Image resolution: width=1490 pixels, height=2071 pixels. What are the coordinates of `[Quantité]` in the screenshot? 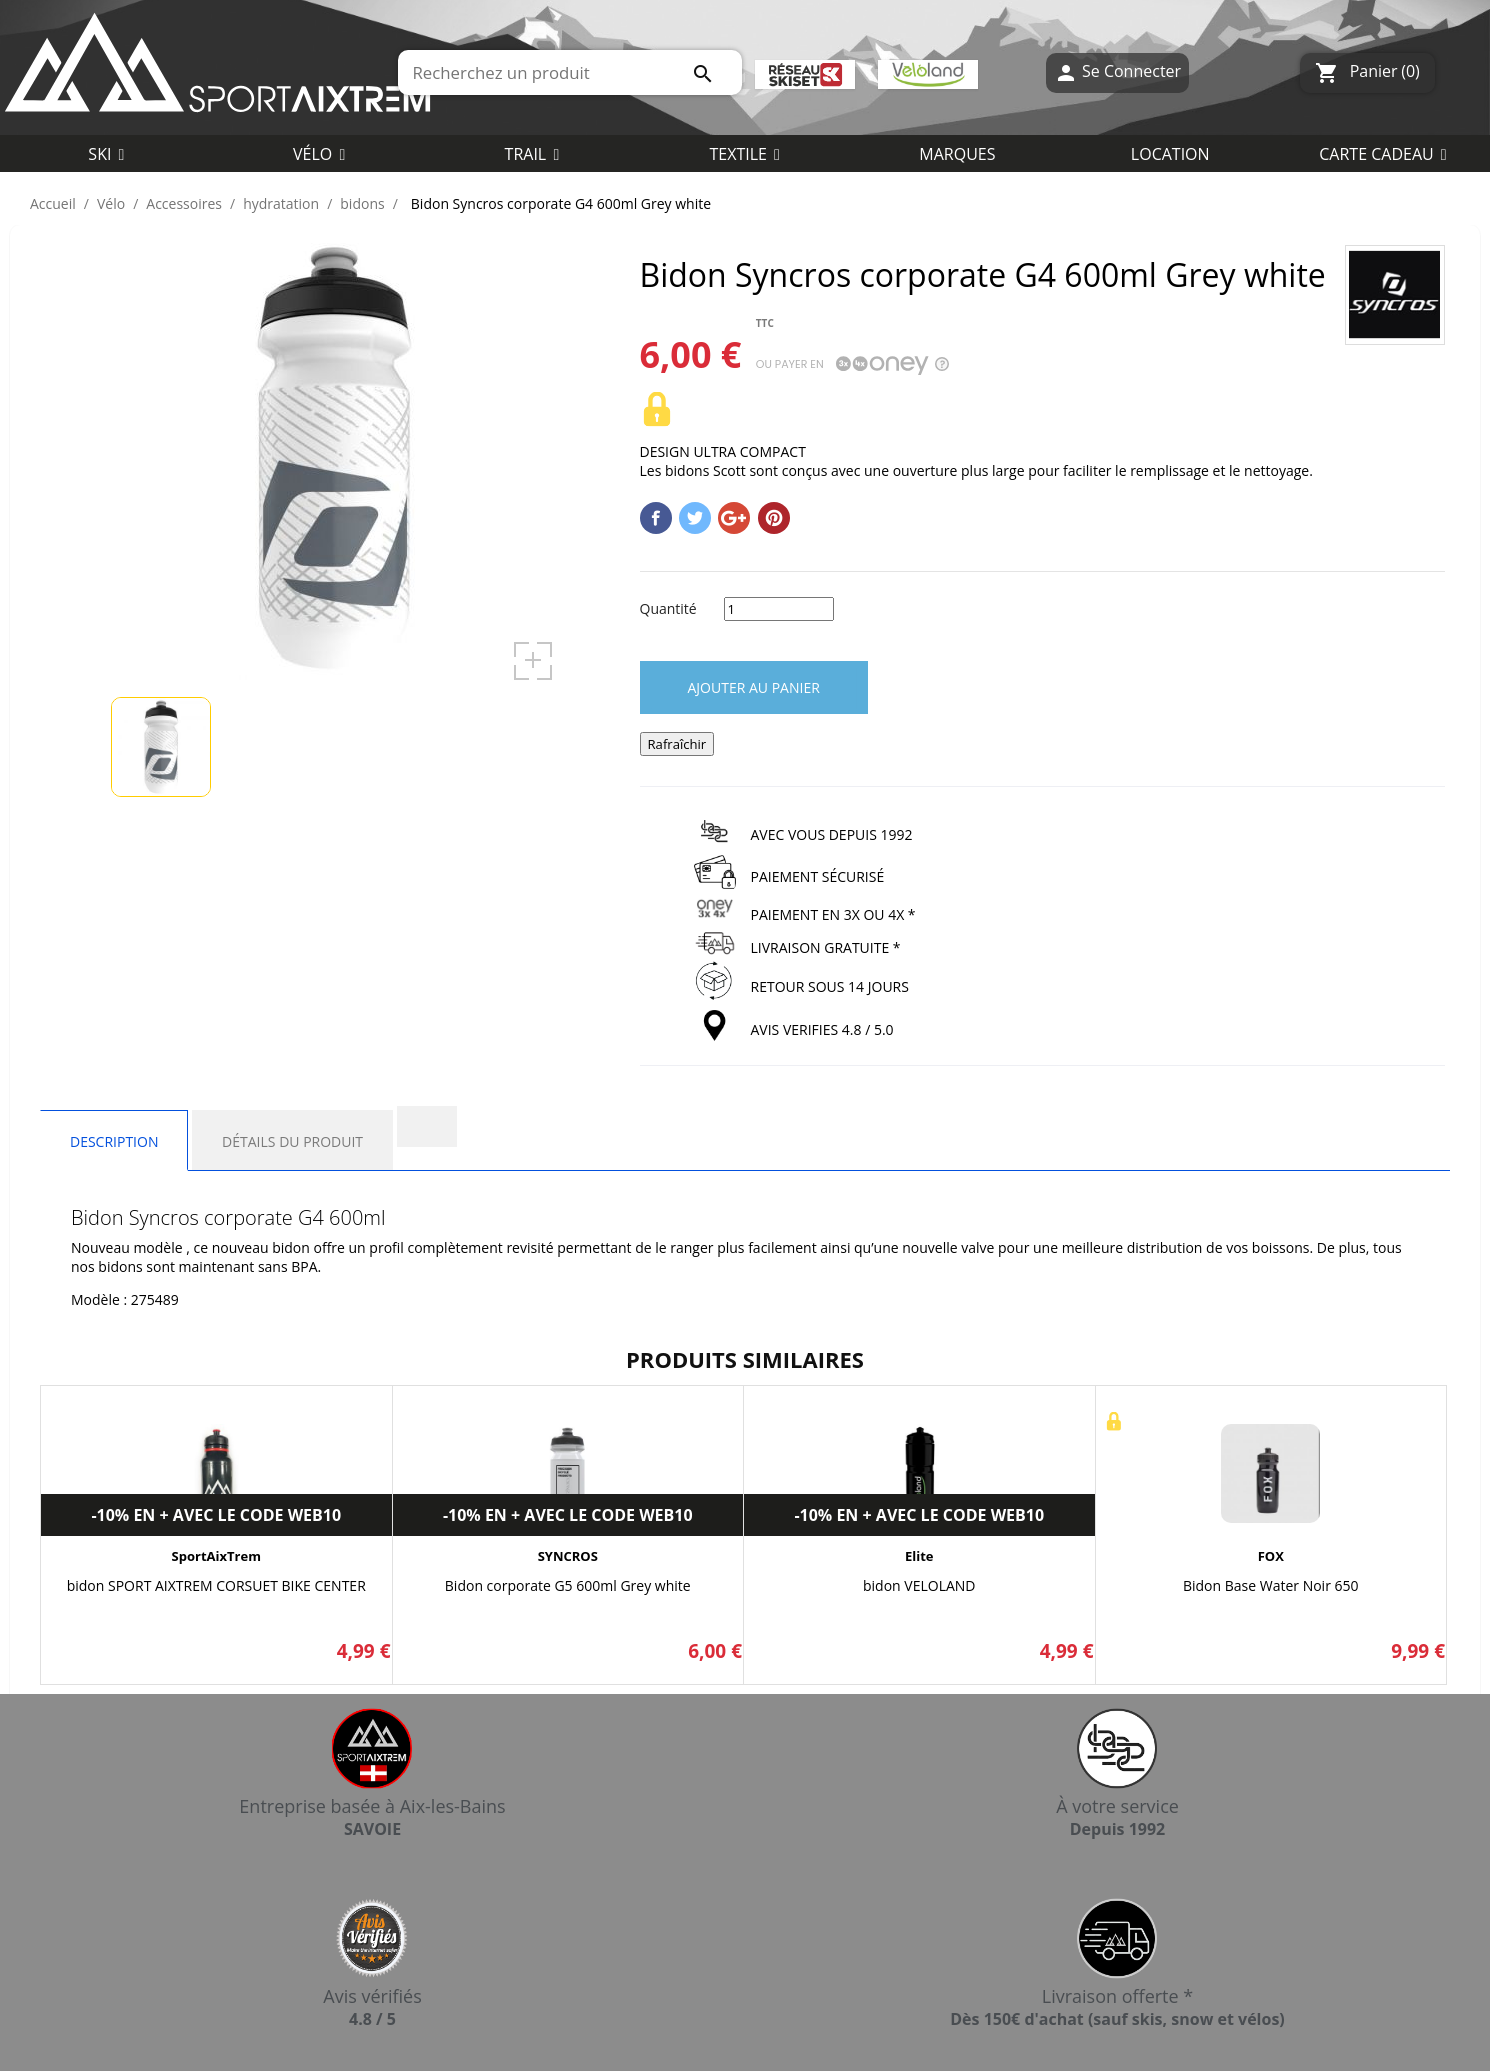 It's located at (779, 609).